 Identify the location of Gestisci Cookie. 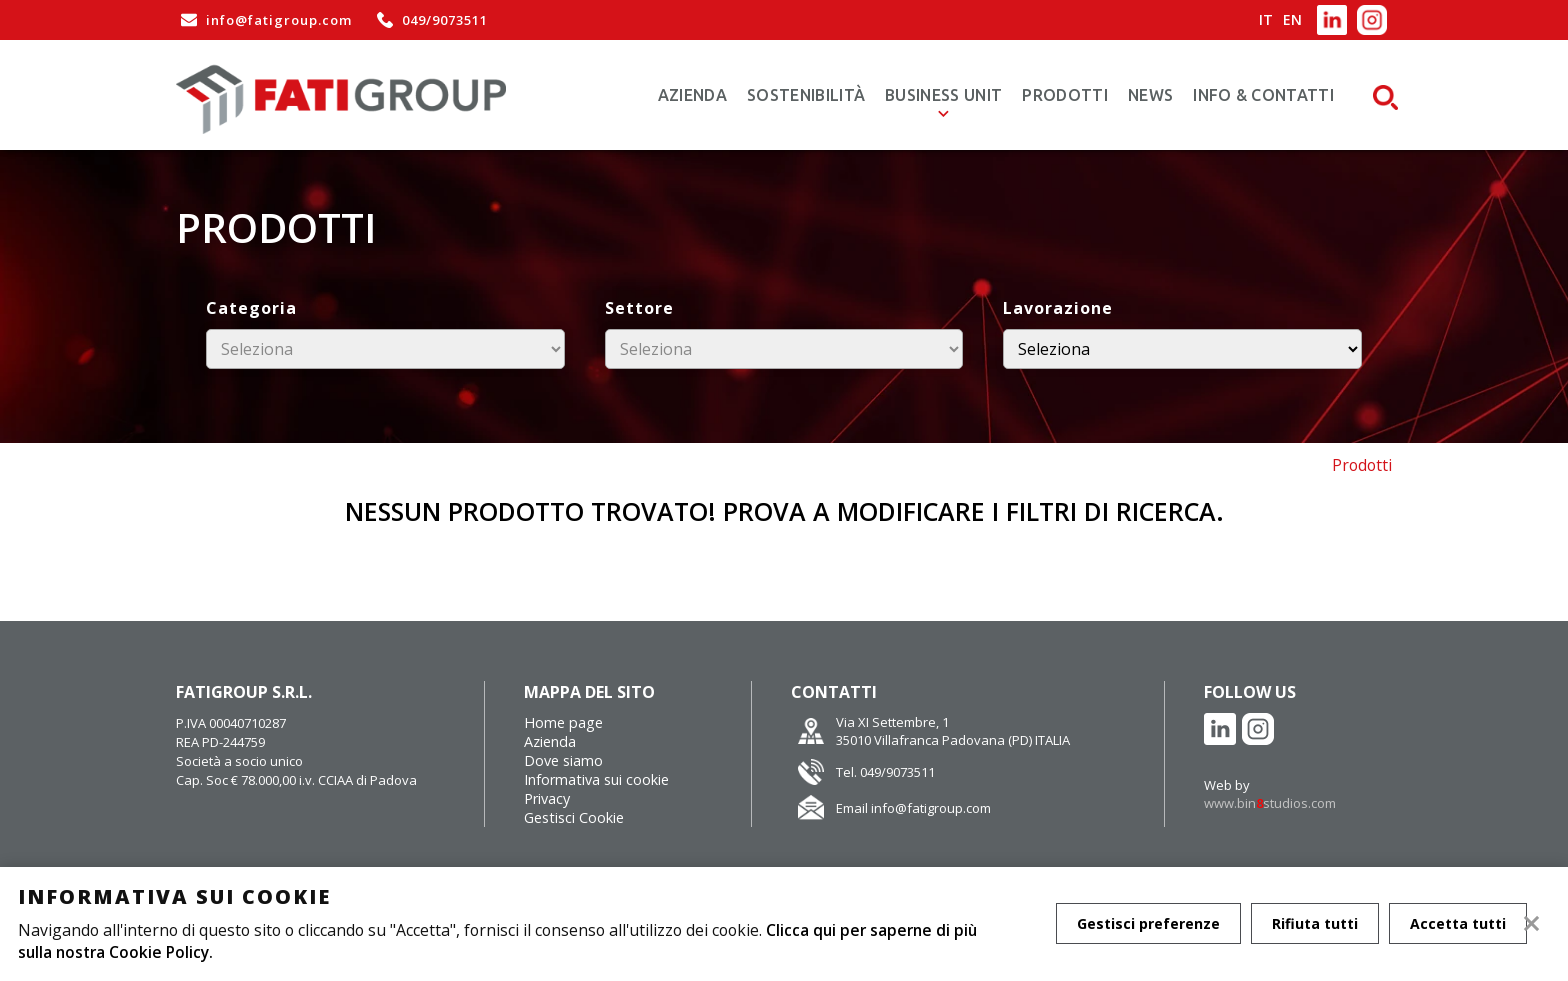
(574, 817).